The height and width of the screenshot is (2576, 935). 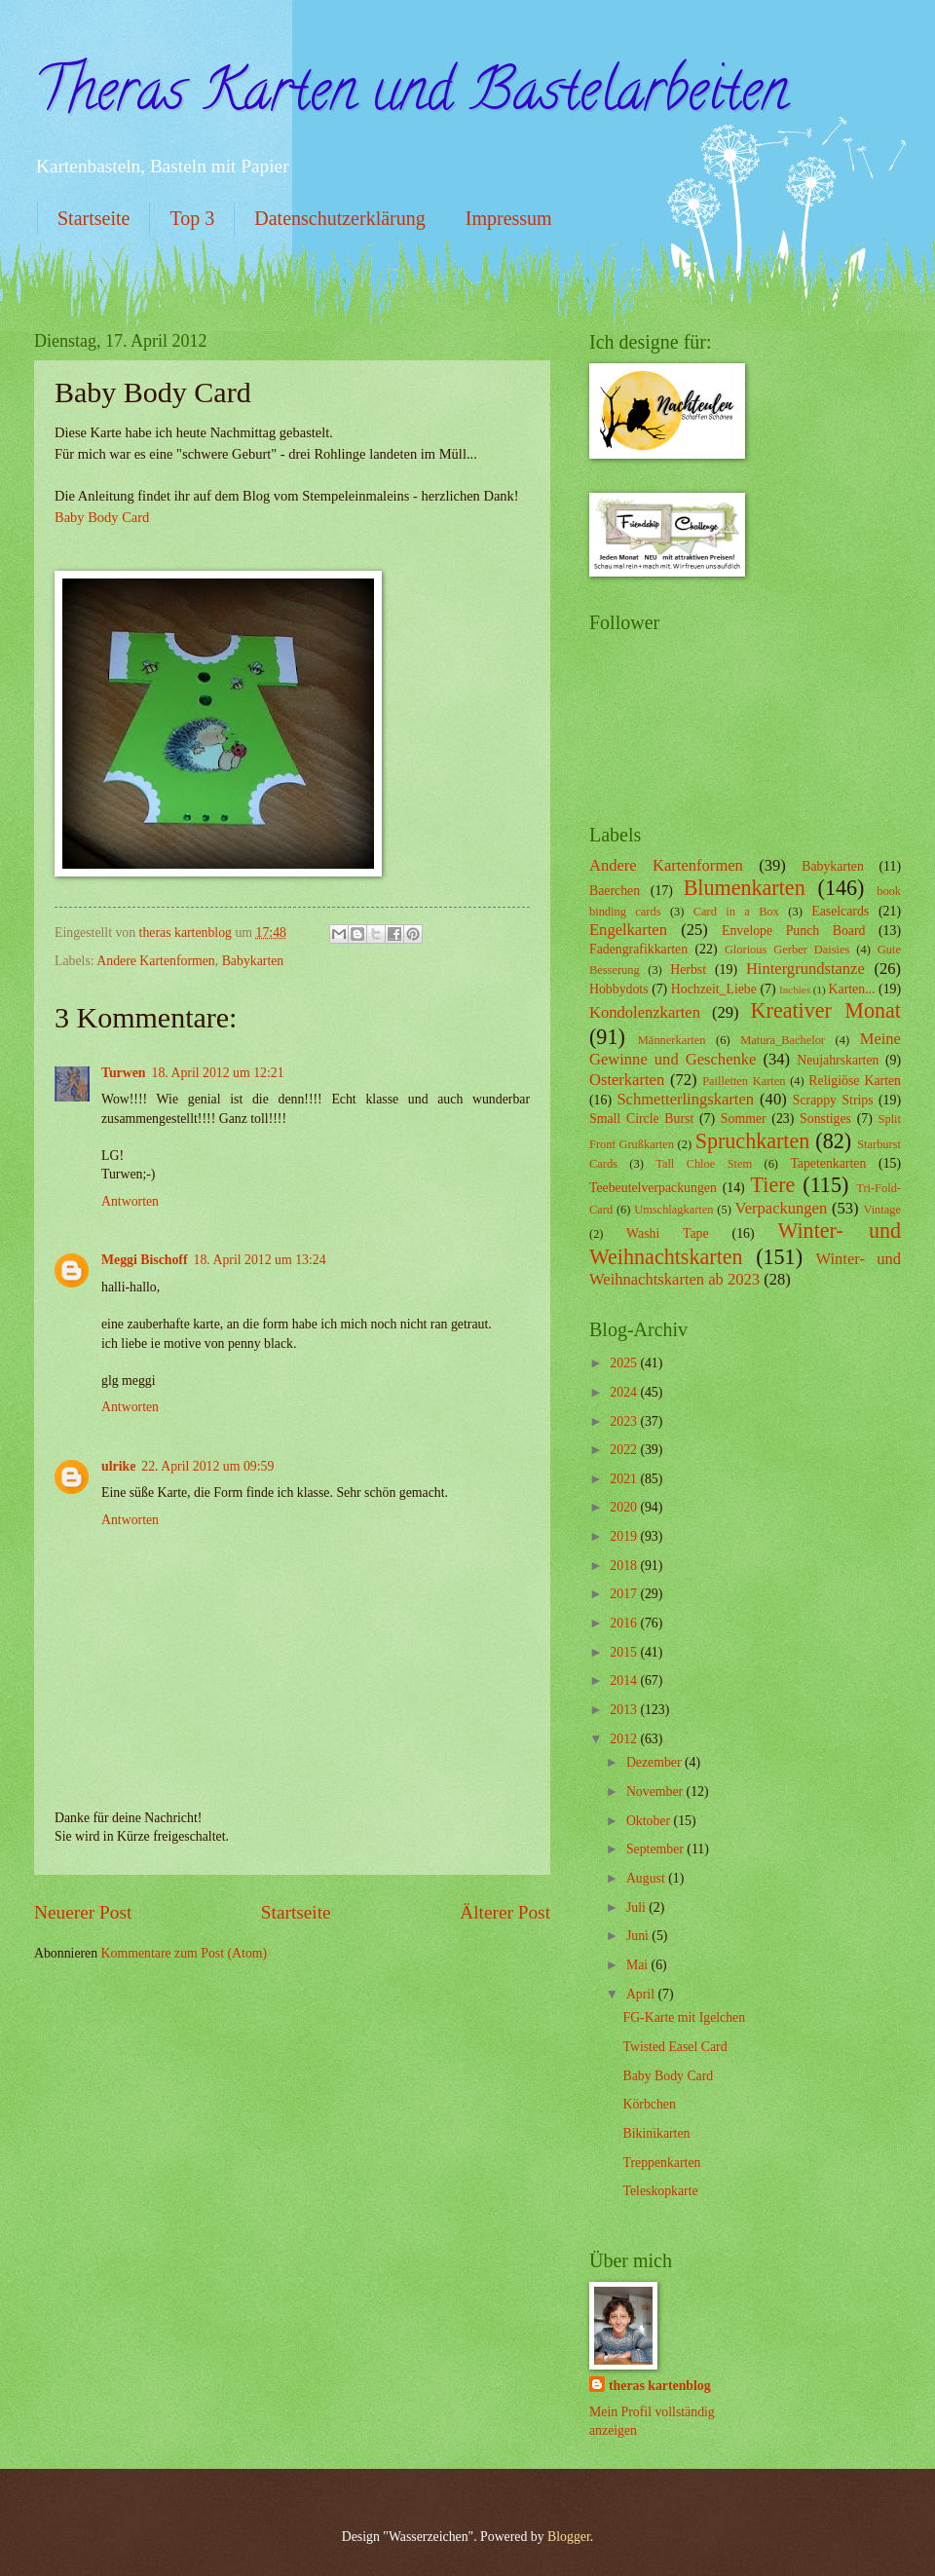 I want to click on April, so click(x=642, y=1994).